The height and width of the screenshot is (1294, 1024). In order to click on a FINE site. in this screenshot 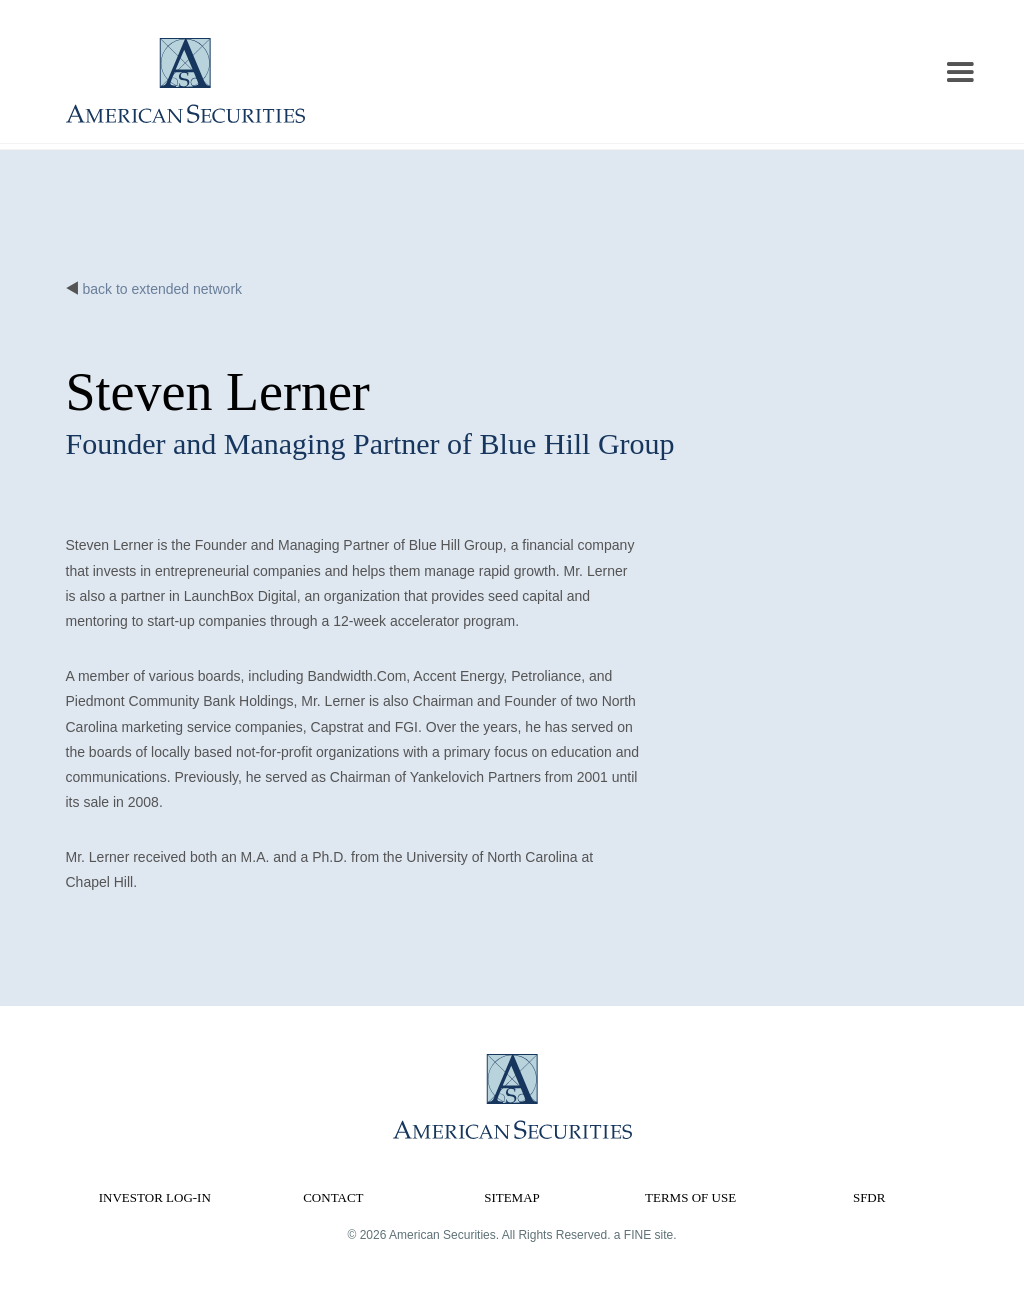, I will do `click(645, 1235)`.